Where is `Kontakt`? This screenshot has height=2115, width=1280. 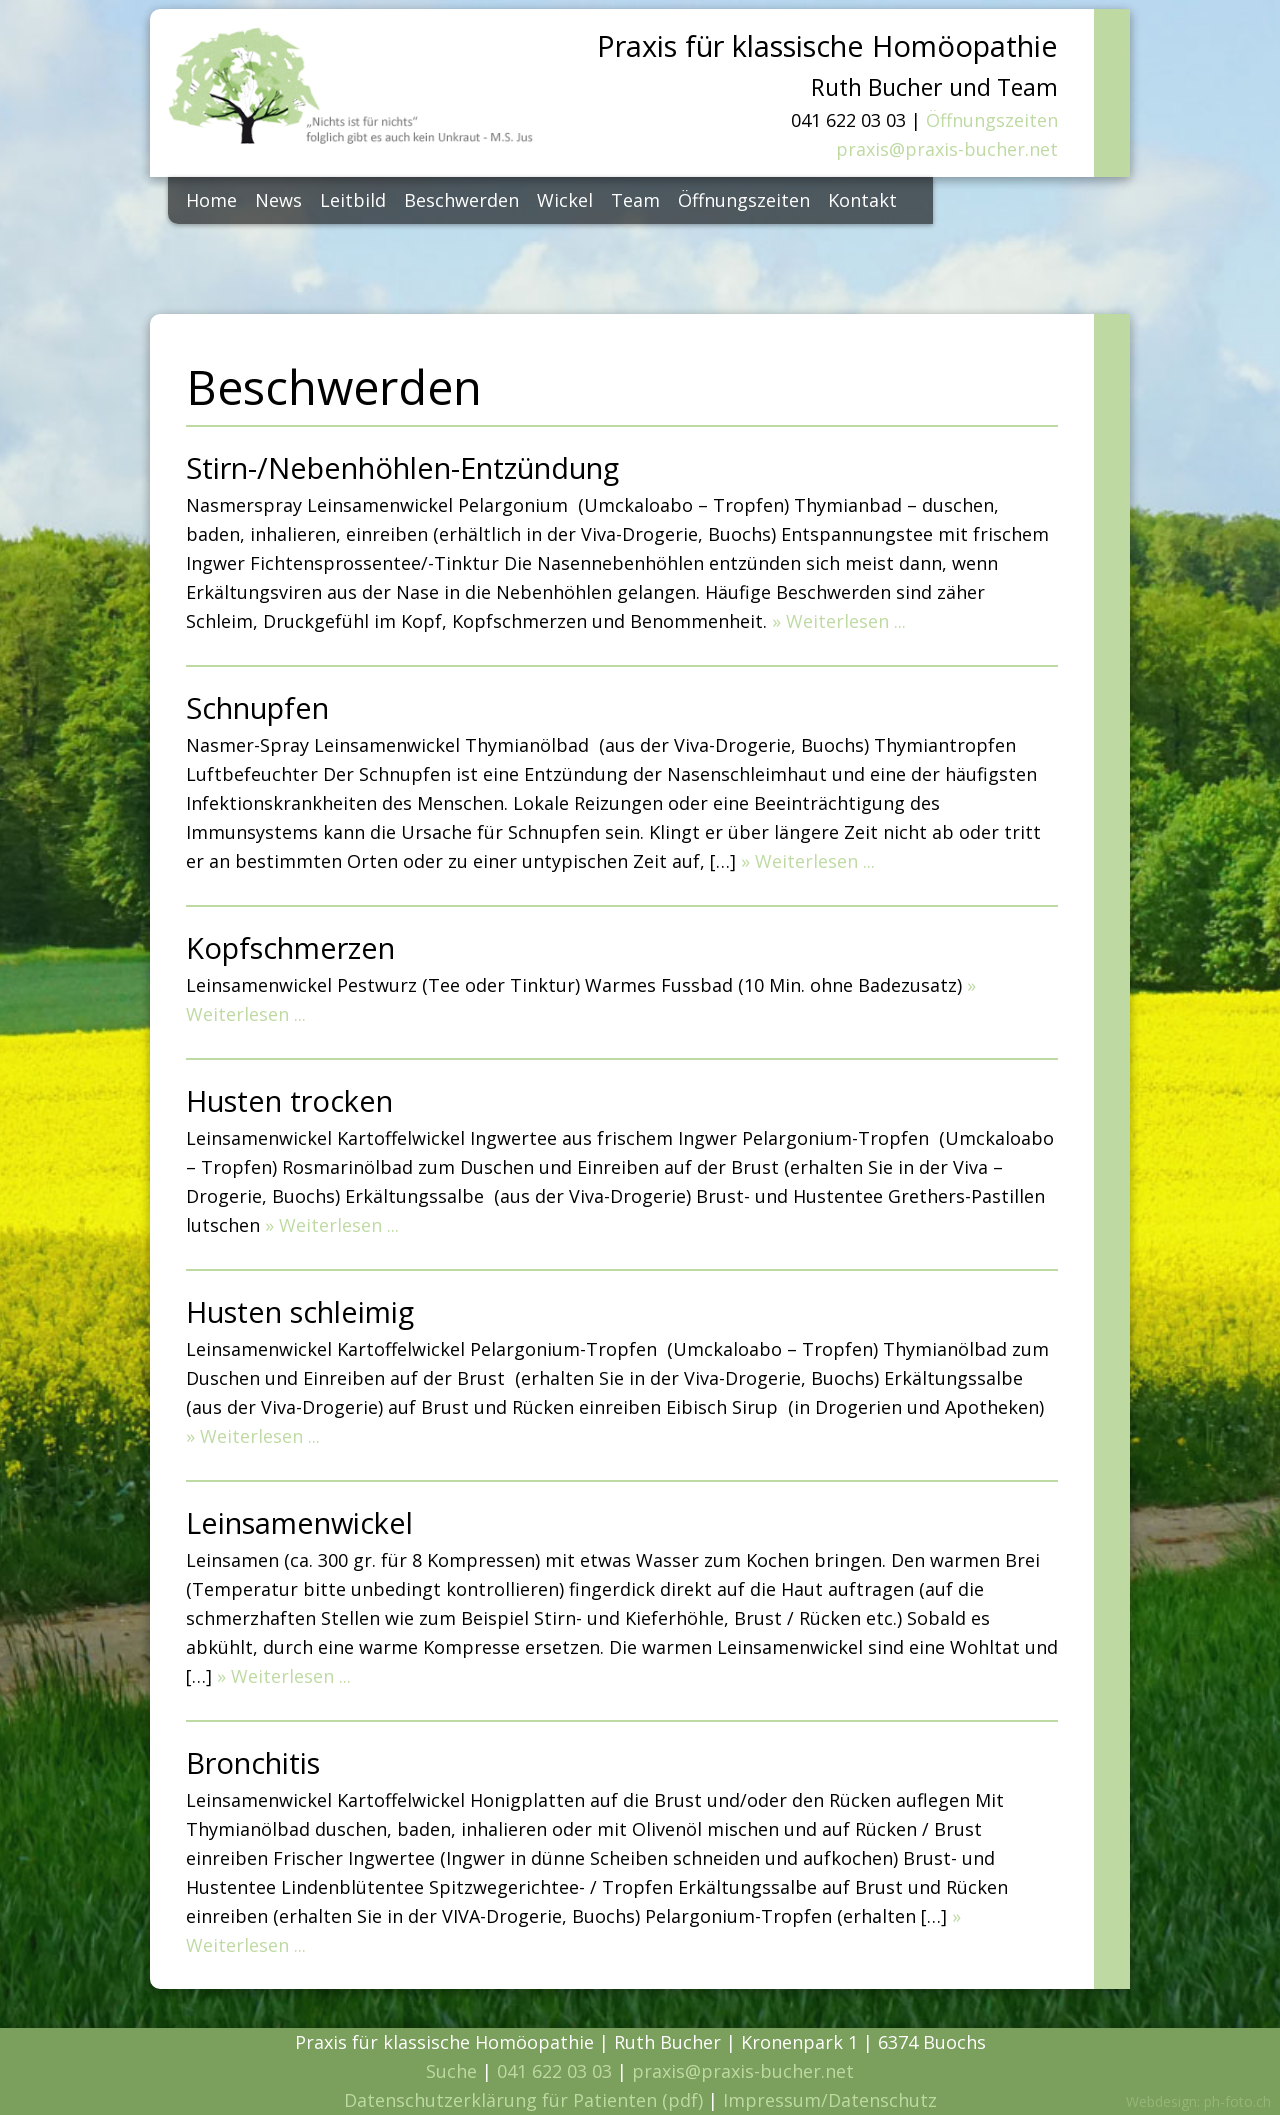
Kontakt is located at coordinates (862, 200).